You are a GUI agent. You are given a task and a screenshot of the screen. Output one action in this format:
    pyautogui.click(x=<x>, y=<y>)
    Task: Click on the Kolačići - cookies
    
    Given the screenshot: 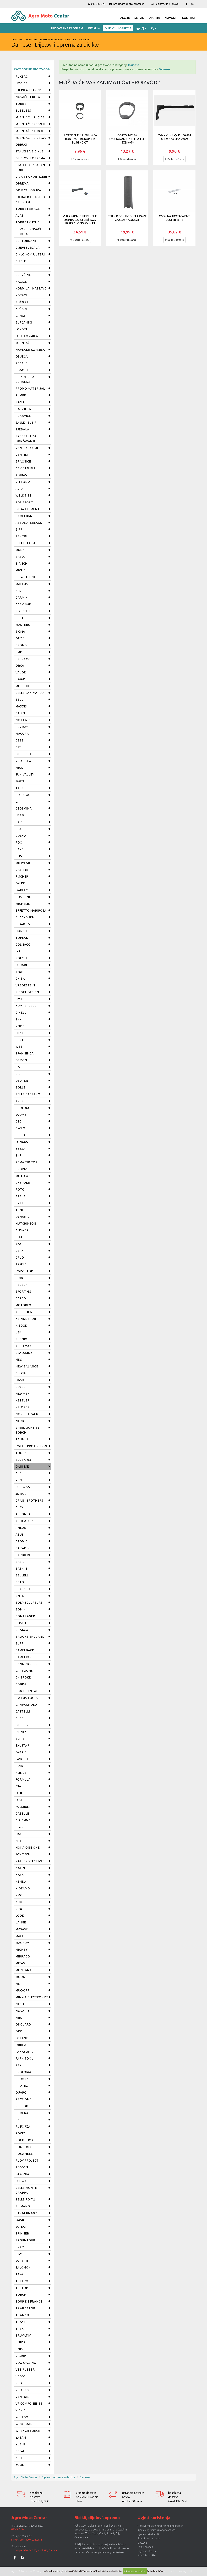 What is the action you would take?
    pyautogui.click(x=146, y=2555)
    